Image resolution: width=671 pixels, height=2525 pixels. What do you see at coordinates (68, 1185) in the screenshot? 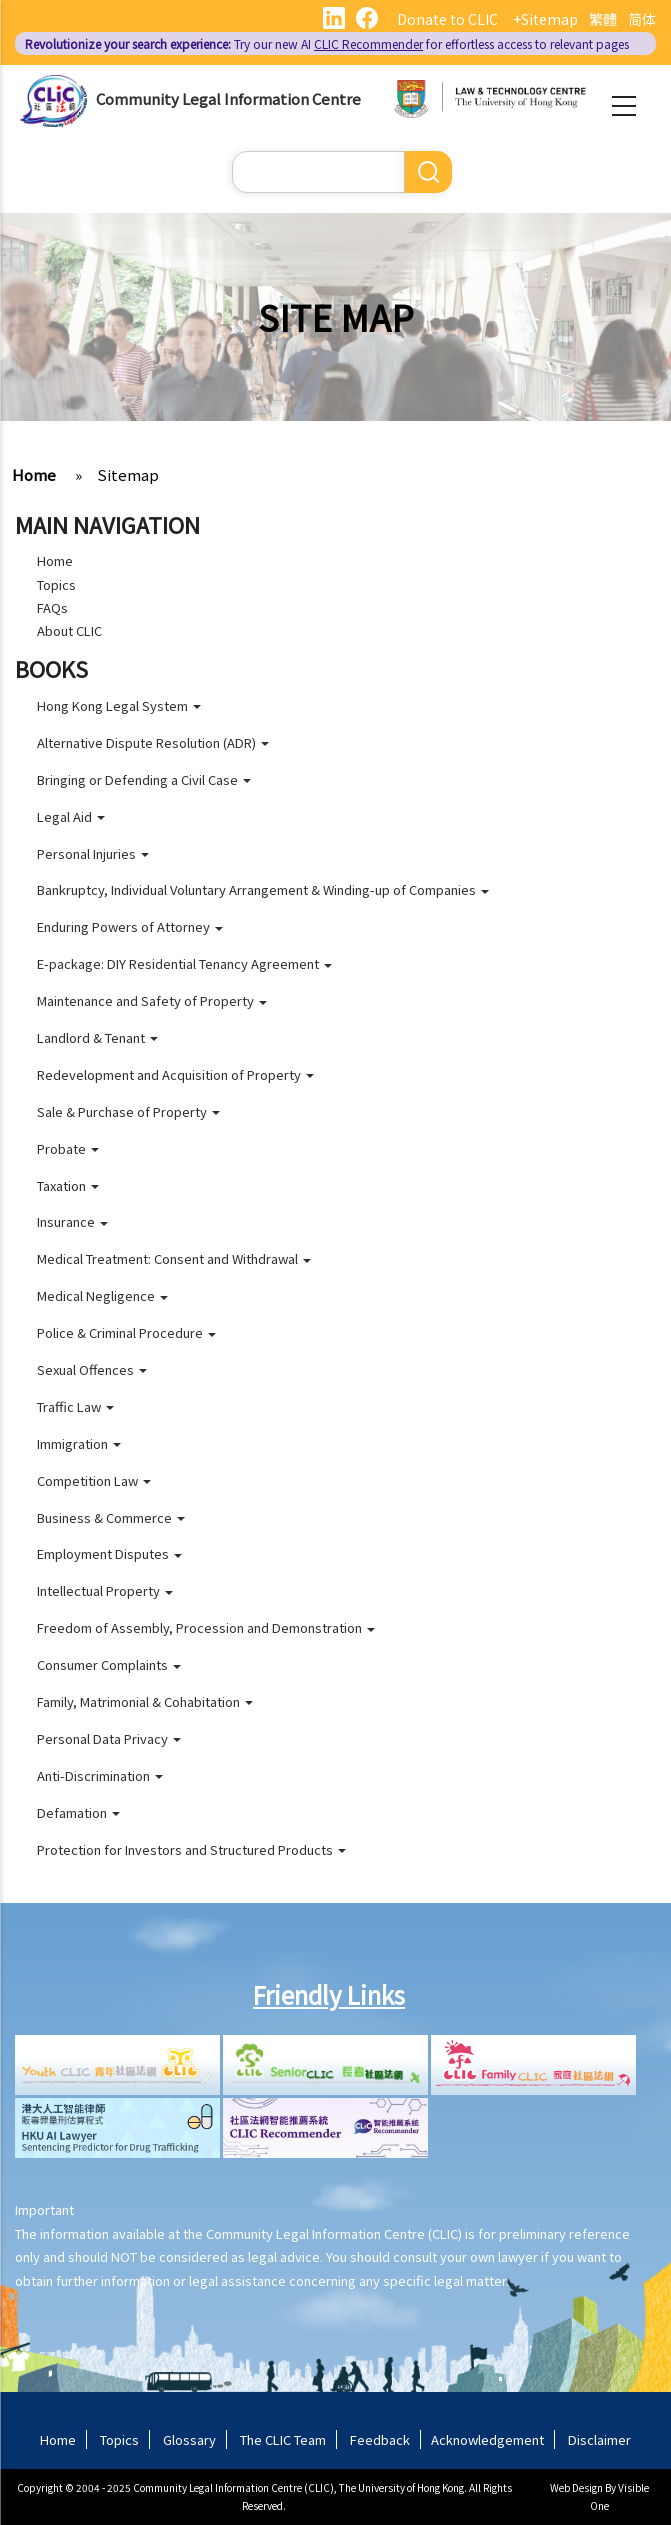
I see `Taxation` at bounding box center [68, 1185].